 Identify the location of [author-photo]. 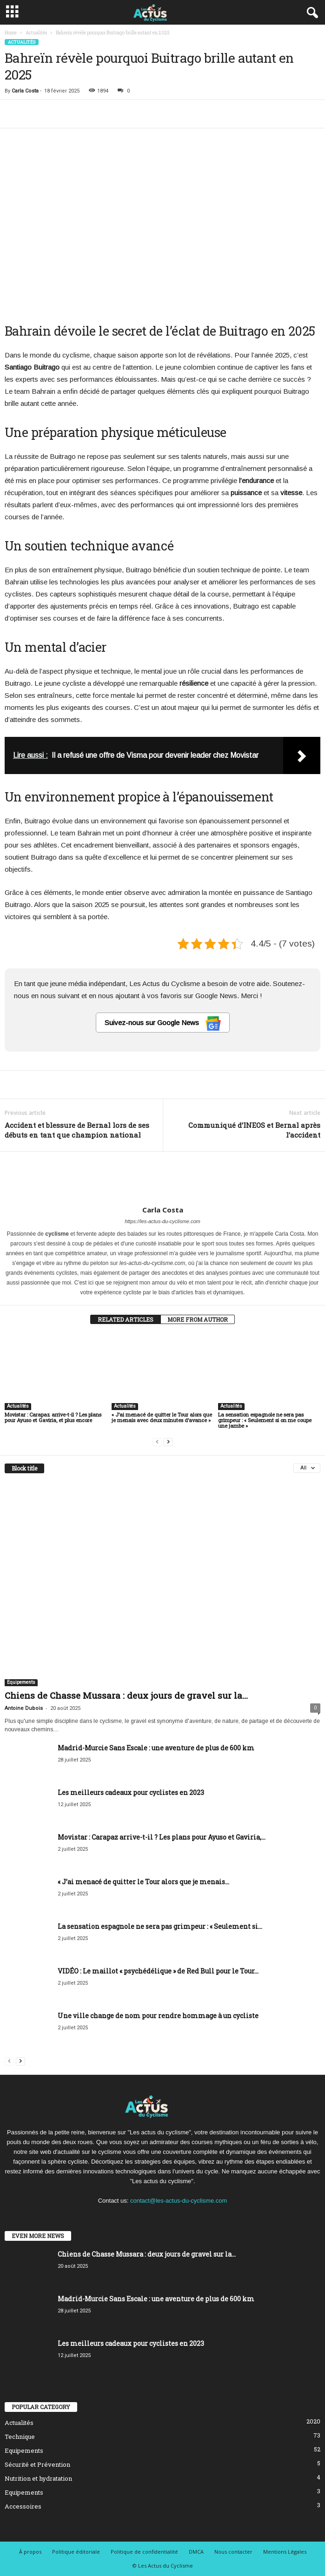
(162, 1178).